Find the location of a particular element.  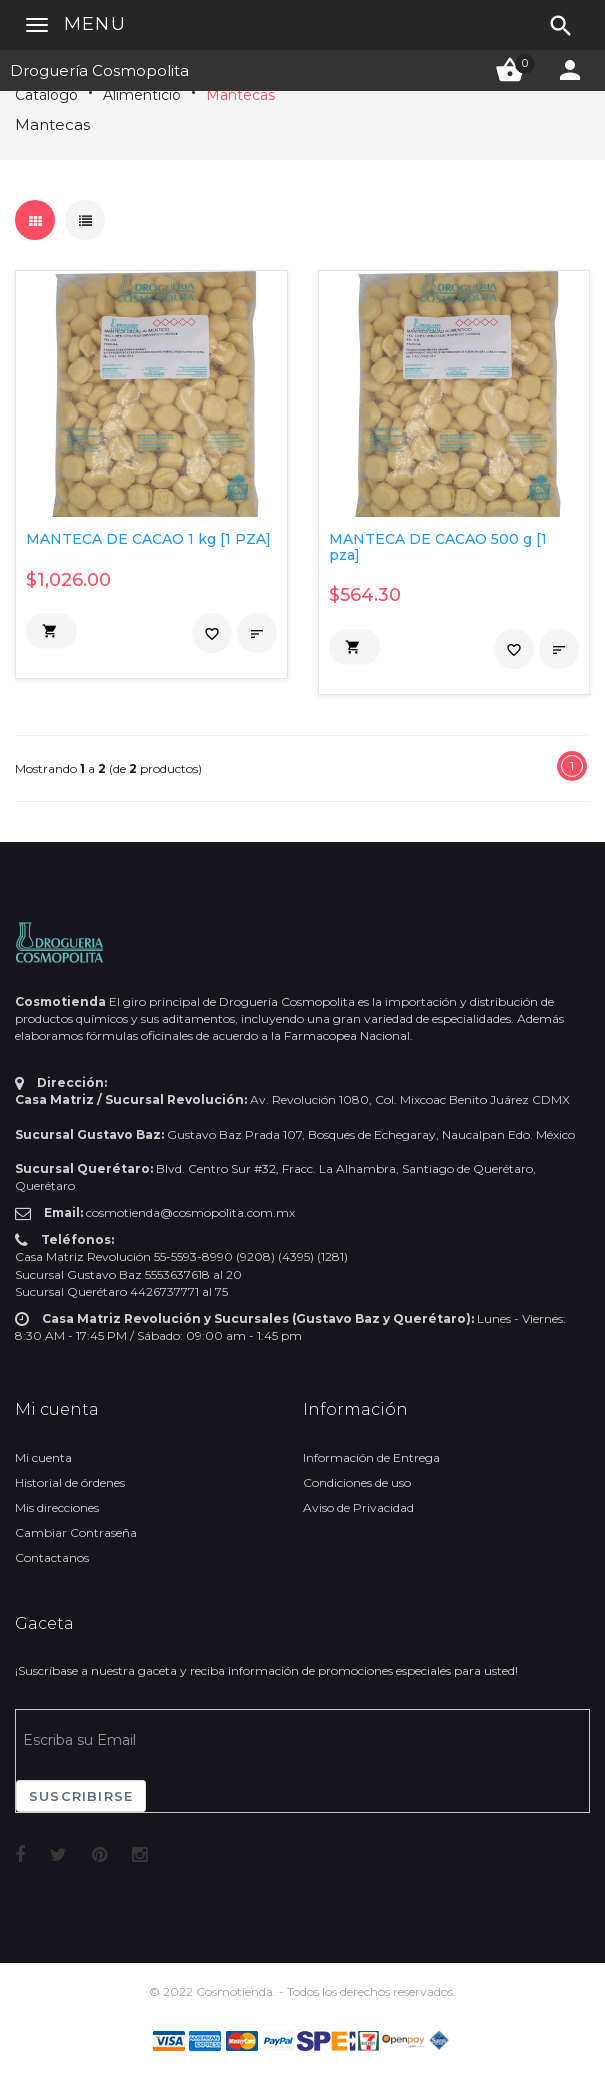

Condiciones de uso is located at coordinates (357, 1482).